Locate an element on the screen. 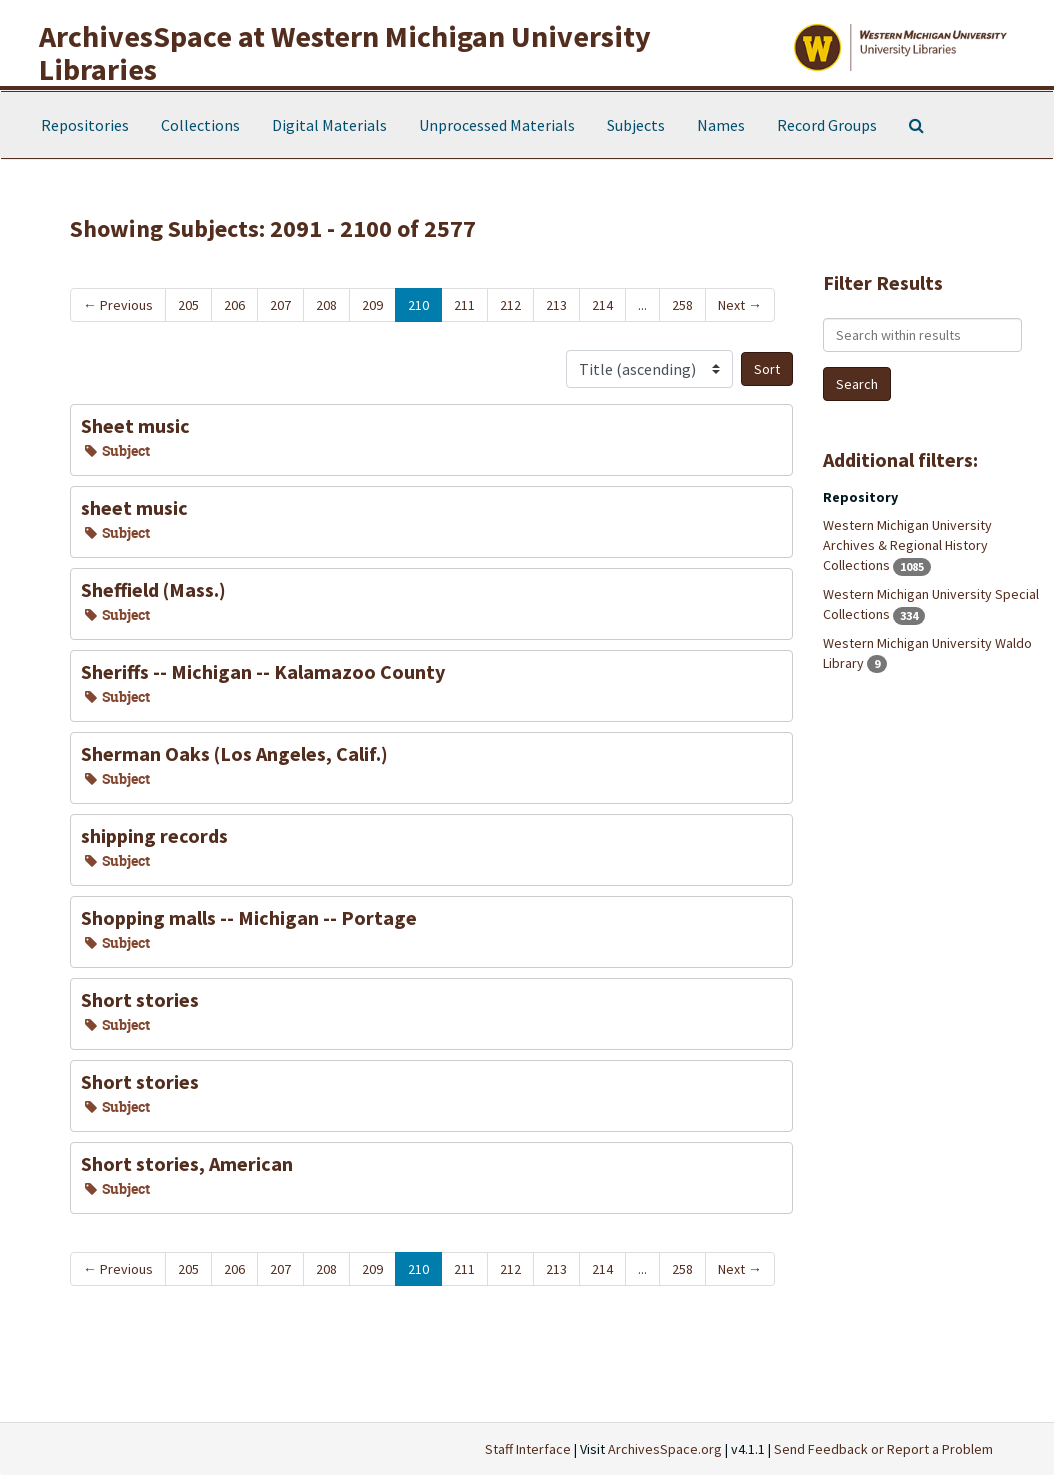 The image size is (1054, 1475). Unprocessed Materials is located at coordinates (497, 125).